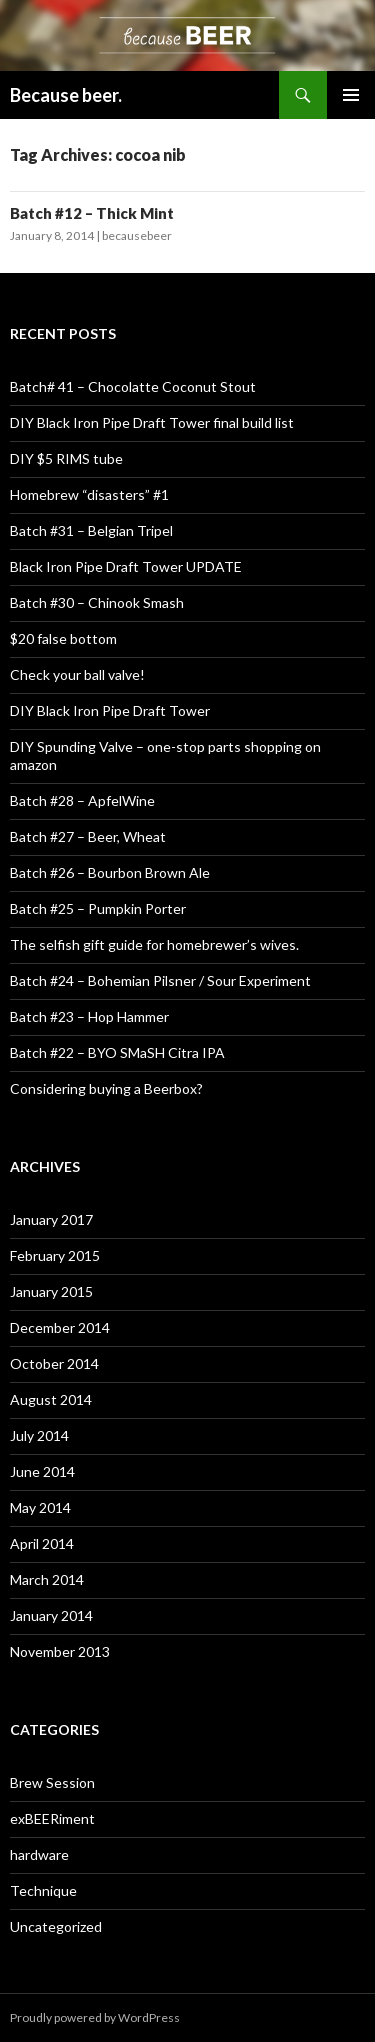 Image resolution: width=375 pixels, height=2042 pixels. I want to click on DIY Black Iron Pipe Draft Tower, so click(110, 710).